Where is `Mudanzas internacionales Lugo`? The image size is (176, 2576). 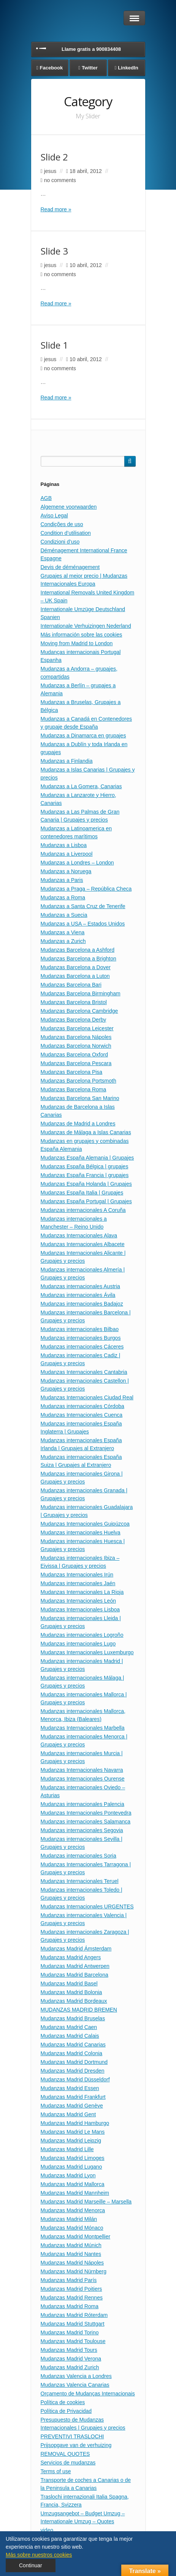
Mudanzas internacionales Lugo is located at coordinates (78, 1644).